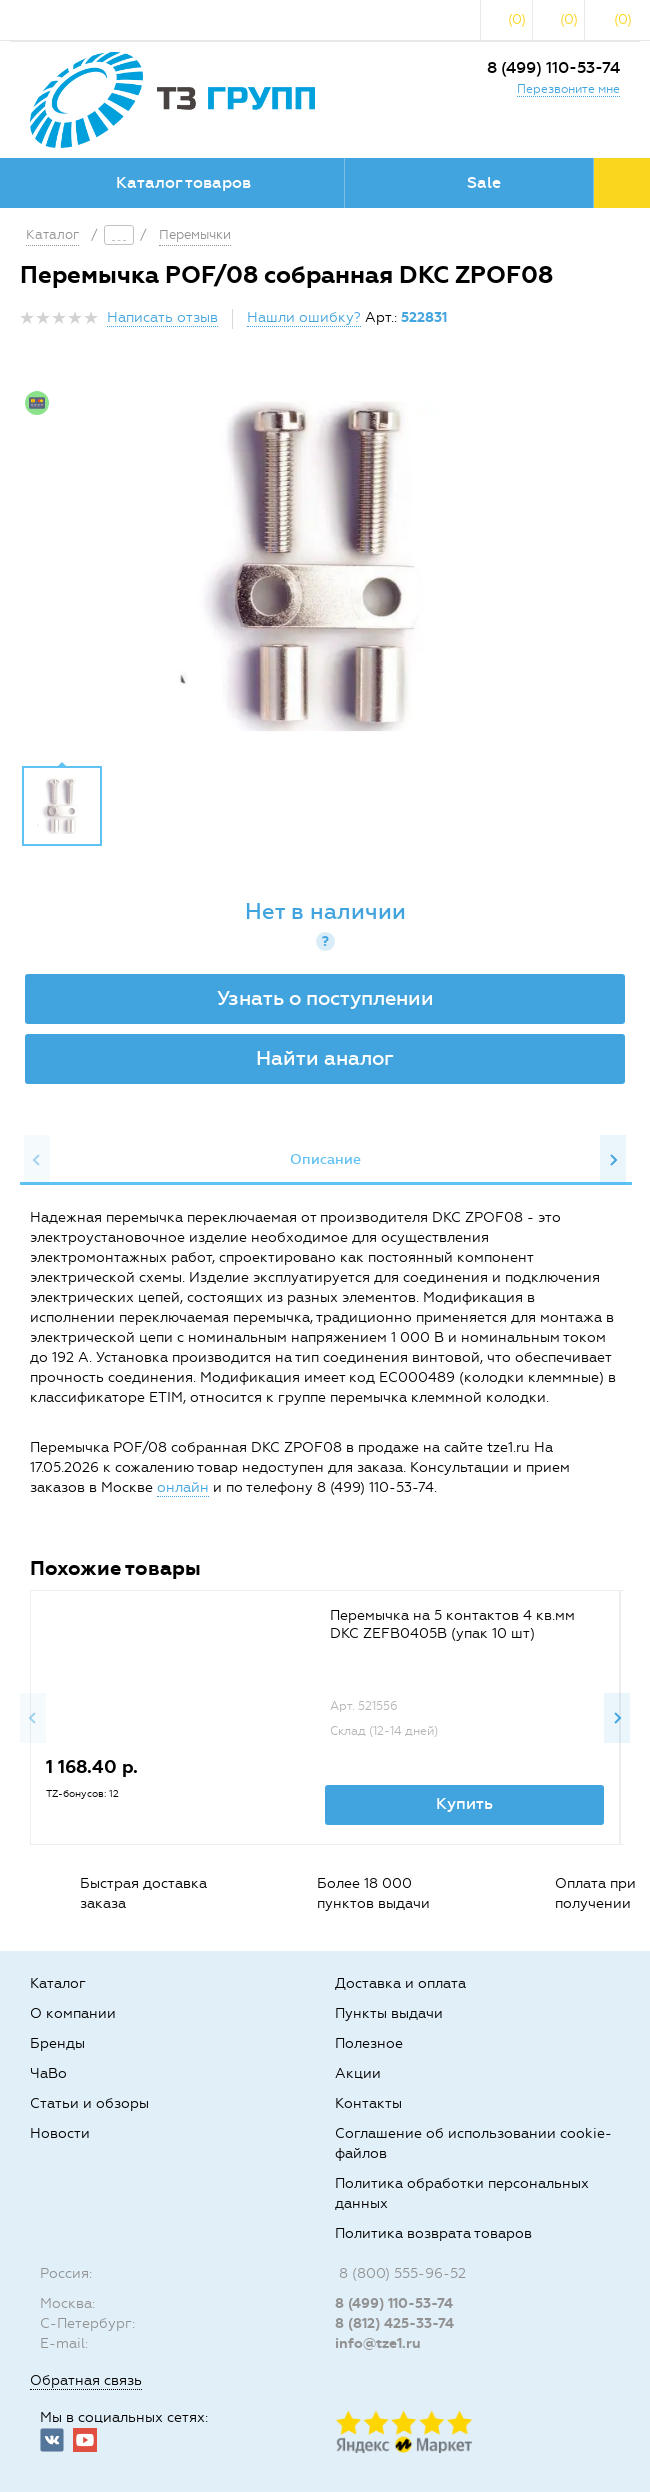 The height and width of the screenshot is (2492, 650). I want to click on ЧаВо, so click(48, 2073).